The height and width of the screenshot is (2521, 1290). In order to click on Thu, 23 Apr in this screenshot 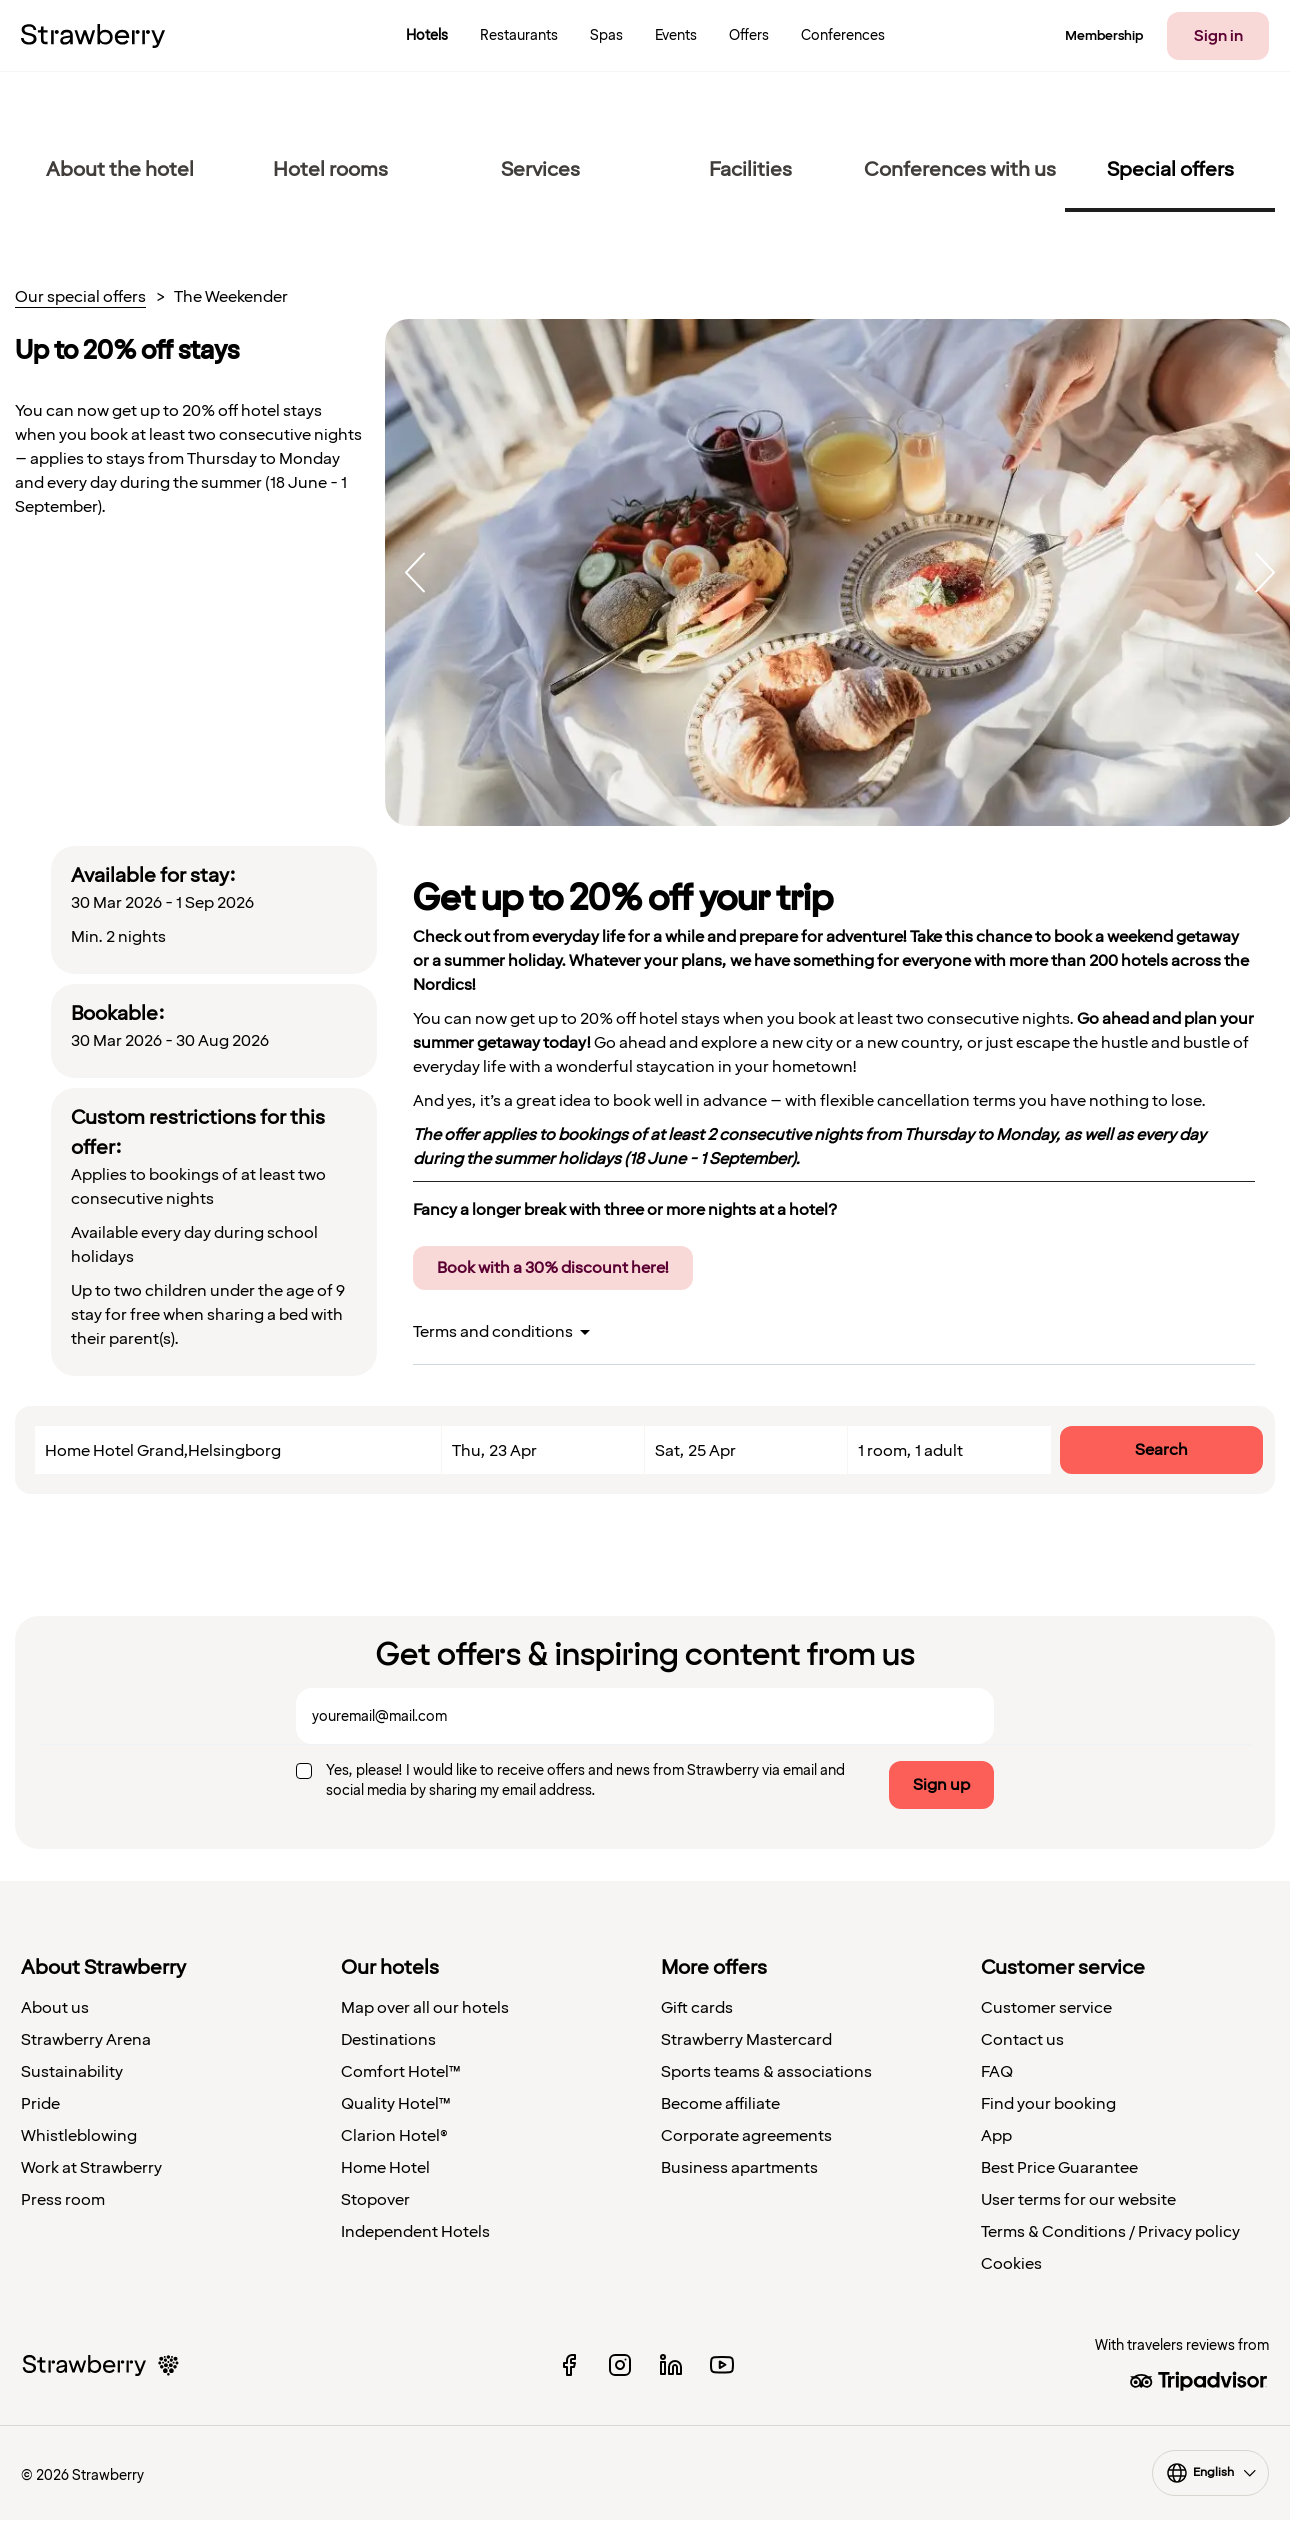, I will do `click(494, 1451)`.